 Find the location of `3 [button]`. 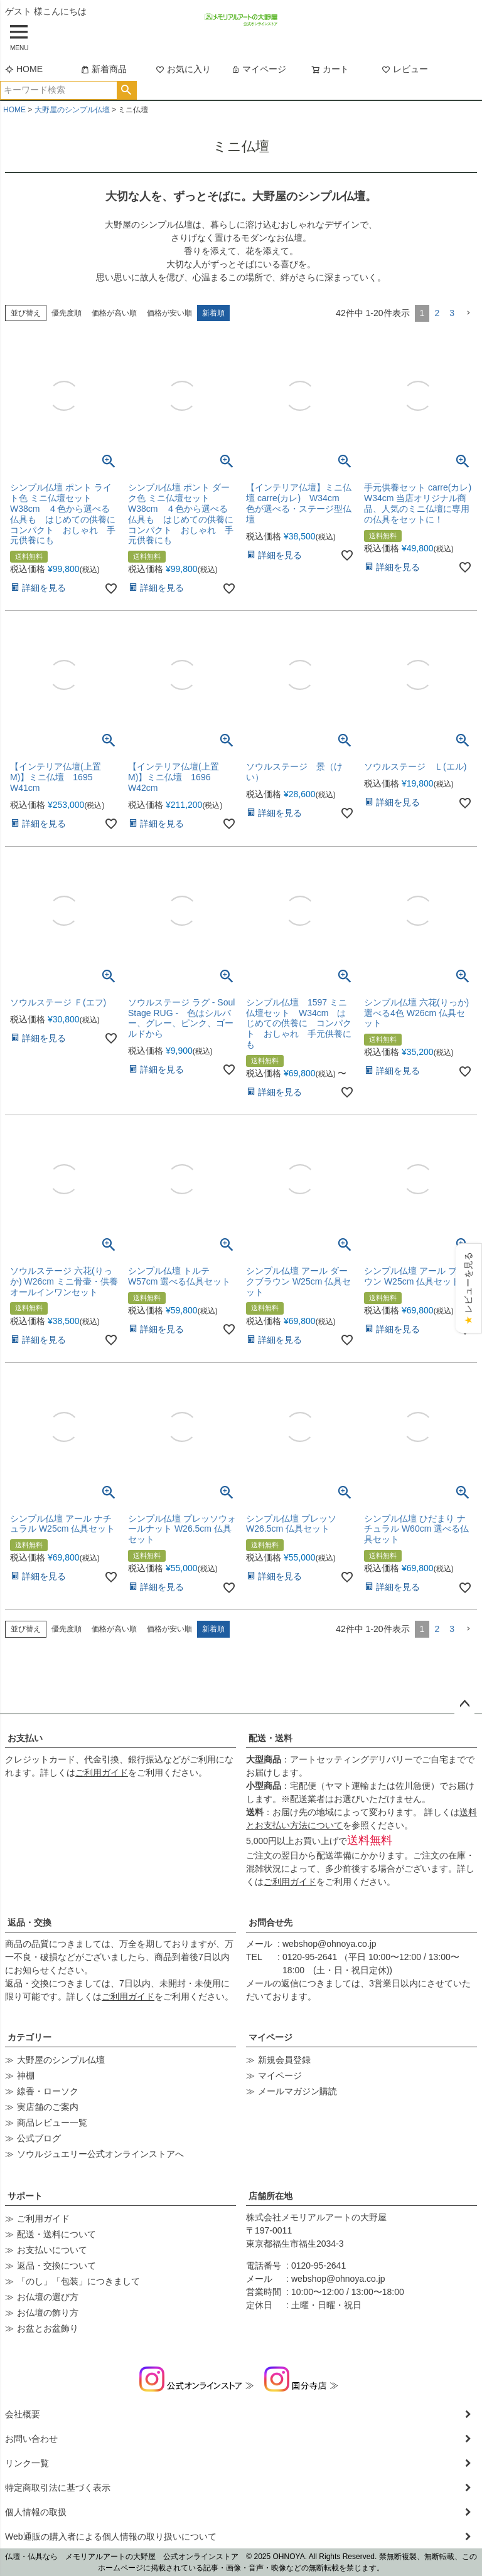

3 [button] is located at coordinates (451, 313).